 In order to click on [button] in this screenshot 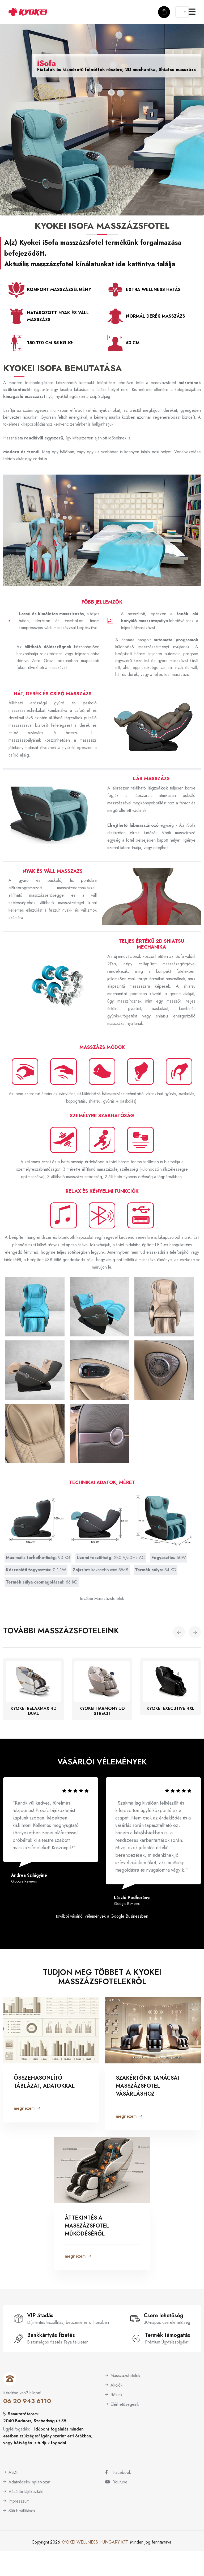, I will do `click(179, 1628)`.